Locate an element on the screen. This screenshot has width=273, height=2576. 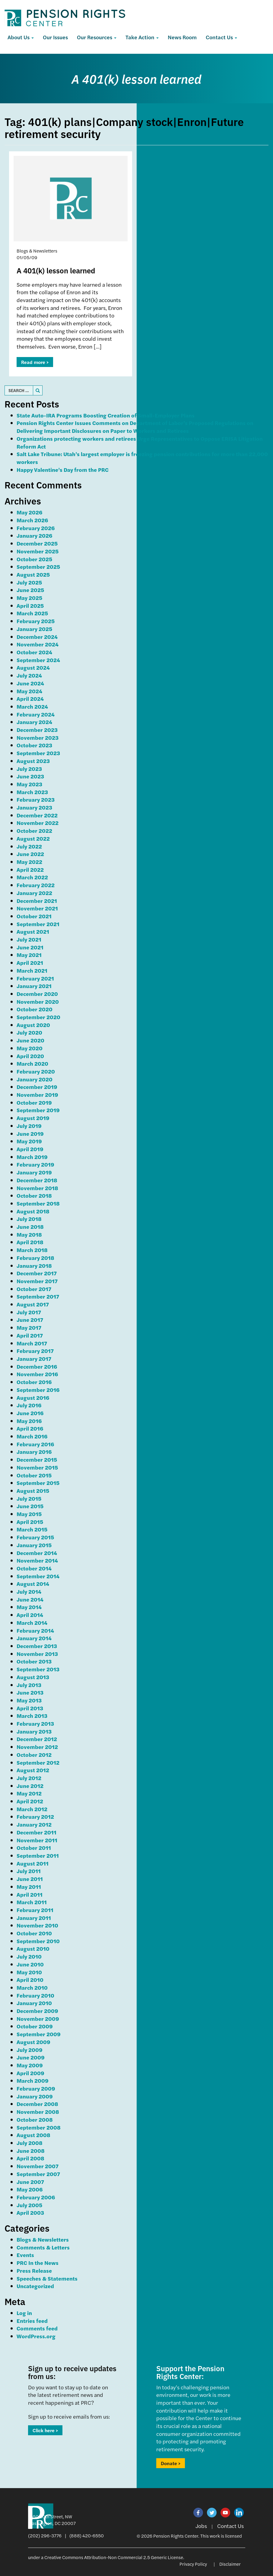
August 2015 is located at coordinates (33, 1490).